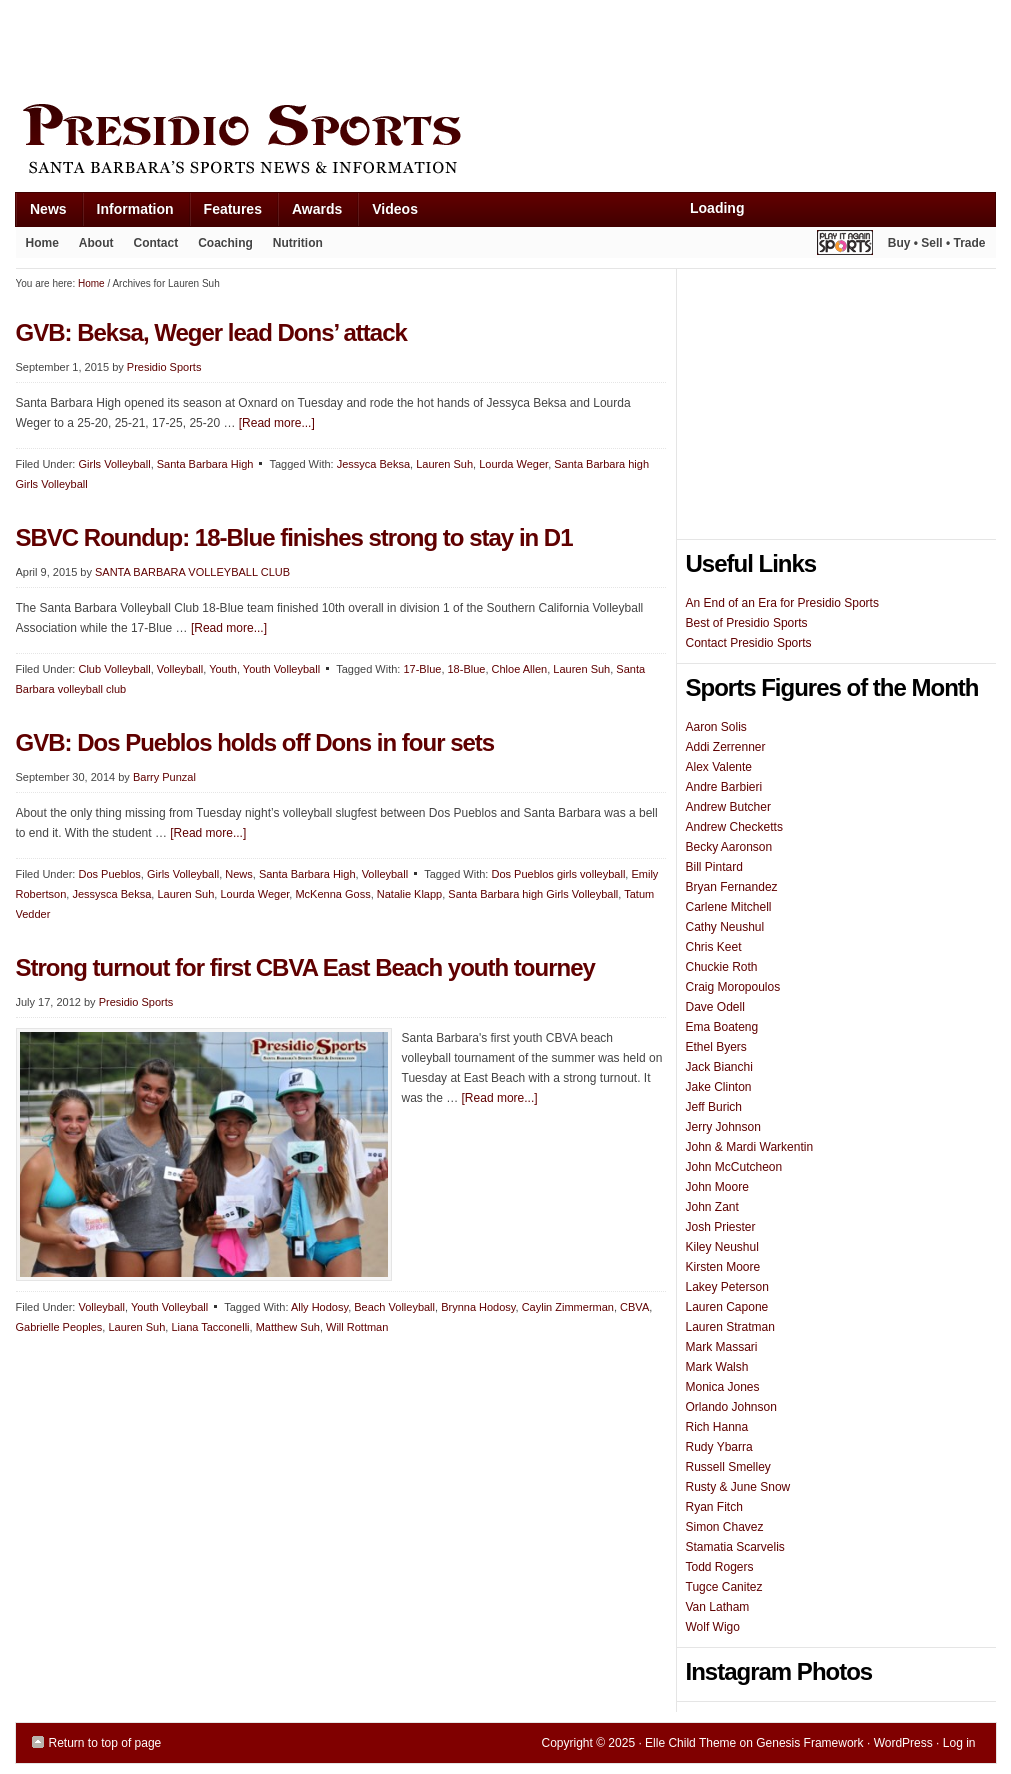 The image size is (1011, 1774). Describe the element at coordinates (723, 1387) in the screenshot. I see `Monica Jones` at that location.